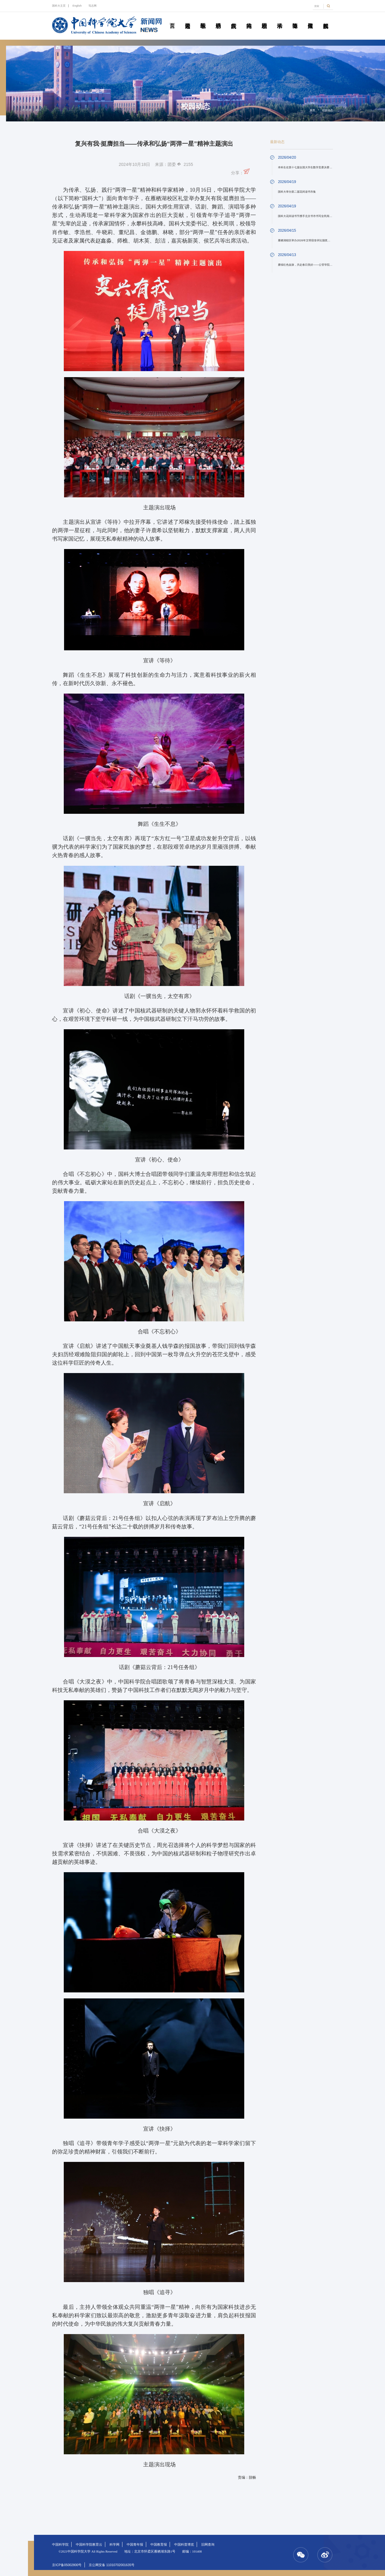 Image resolution: width=385 pixels, height=2576 pixels. I want to click on 校园动态, so click(264, 19).